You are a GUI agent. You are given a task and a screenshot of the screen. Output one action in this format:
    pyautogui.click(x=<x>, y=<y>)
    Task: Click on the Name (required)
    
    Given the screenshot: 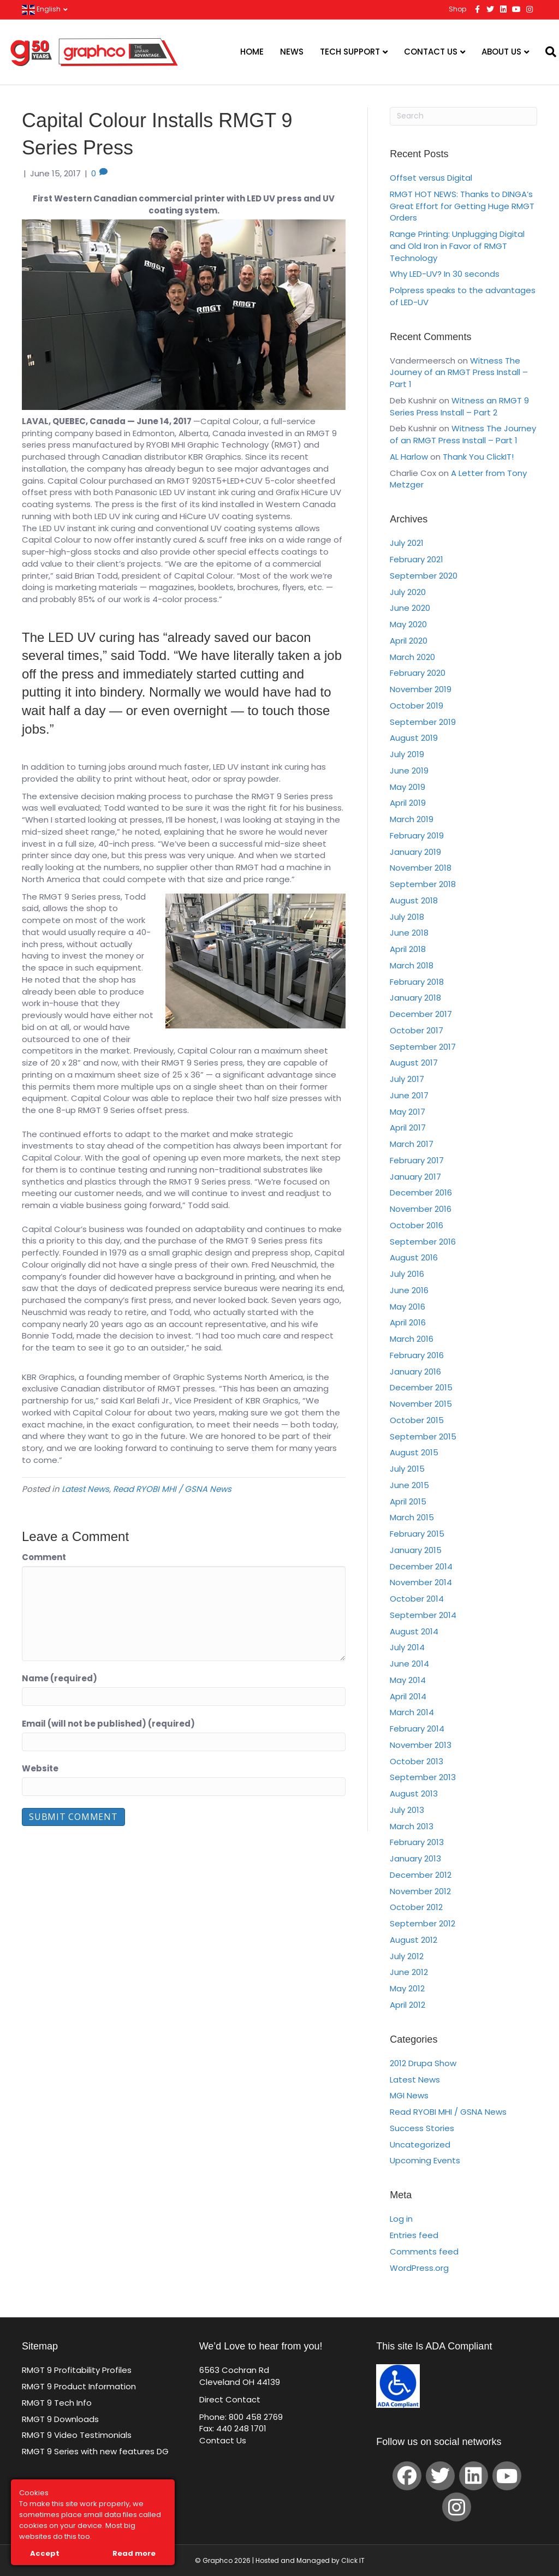 What is the action you would take?
    pyautogui.click(x=59, y=1678)
    